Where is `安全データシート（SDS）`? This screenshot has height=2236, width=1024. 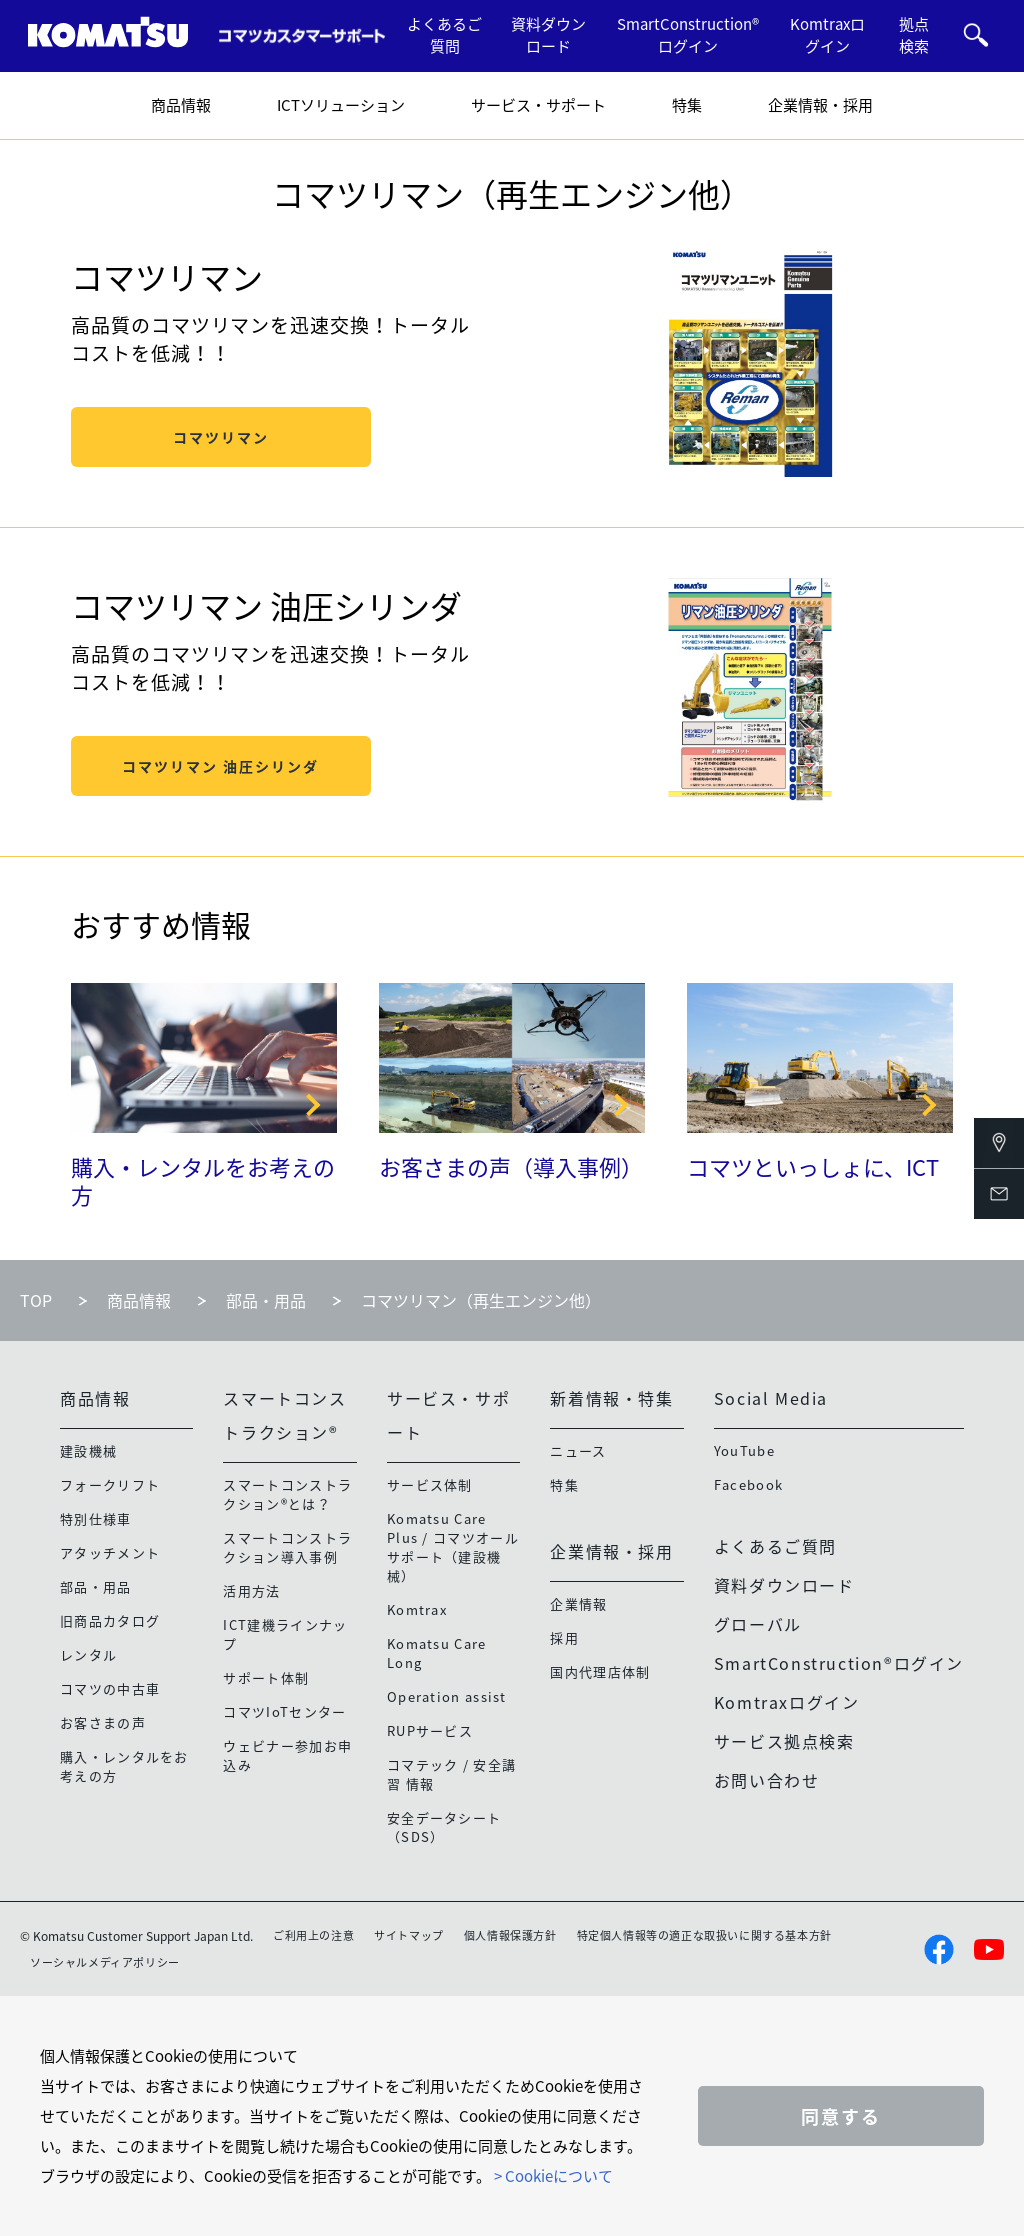
安全データシート（SDS） is located at coordinates (444, 1827).